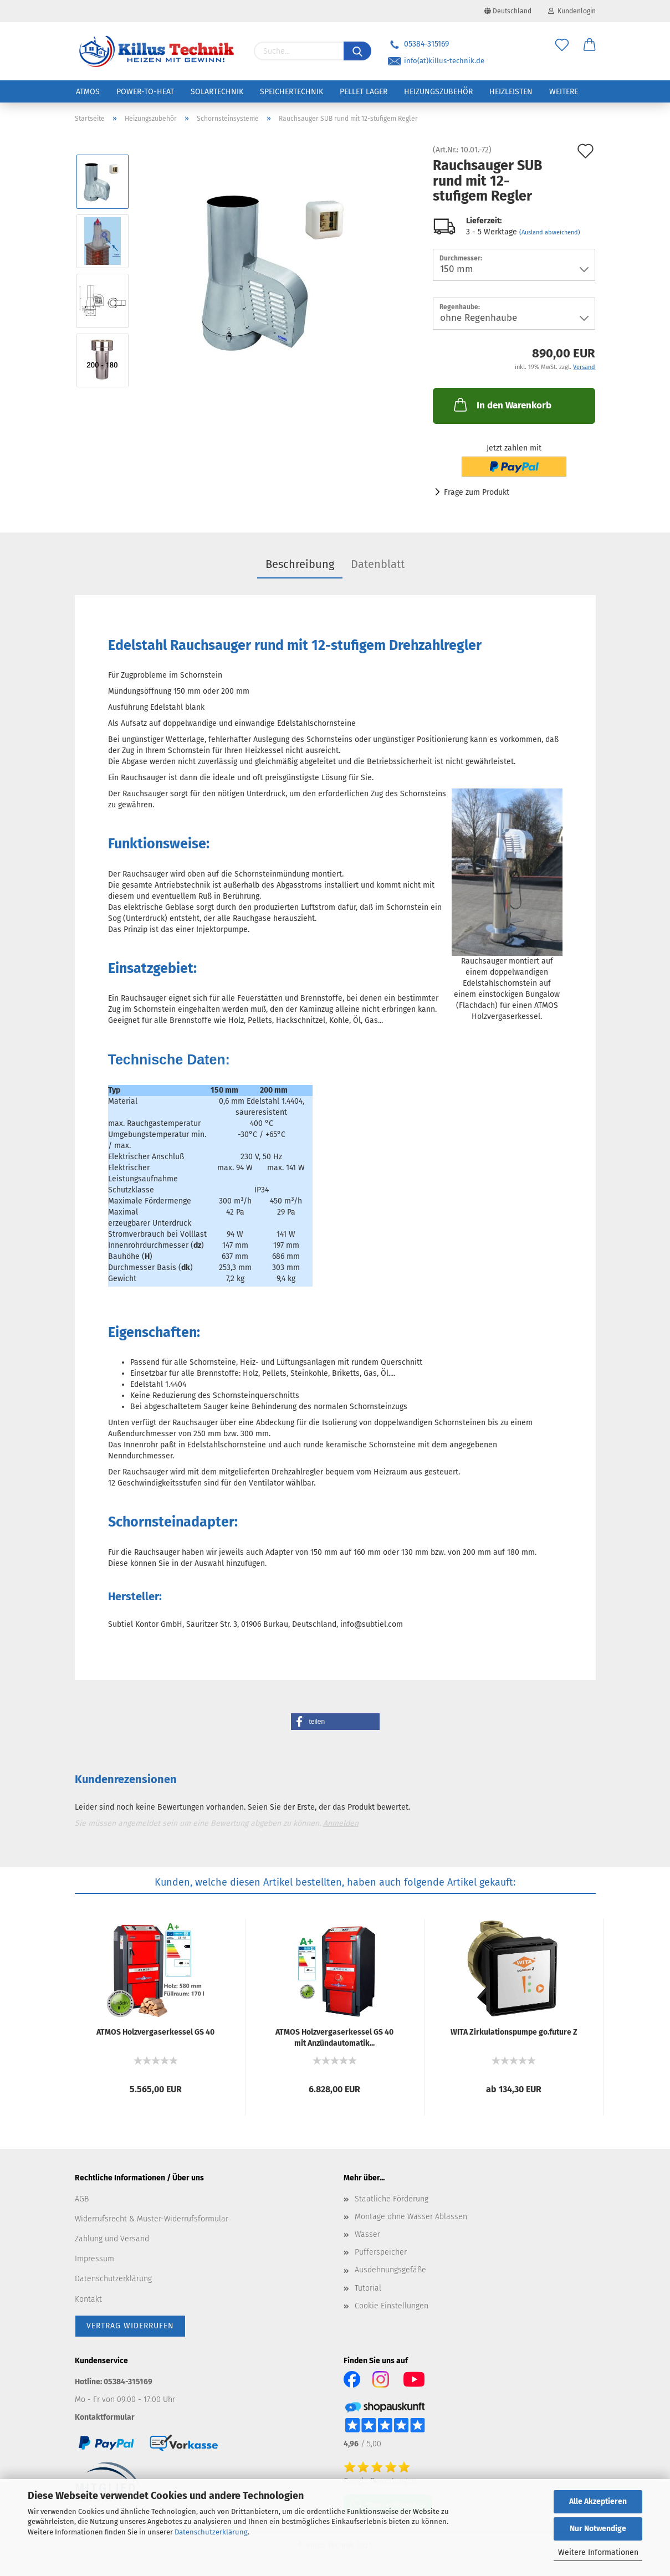 This screenshot has height=2576, width=670. Describe the element at coordinates (598, 2552) in the screenshot. I see `Weitere Informationen` at that location.